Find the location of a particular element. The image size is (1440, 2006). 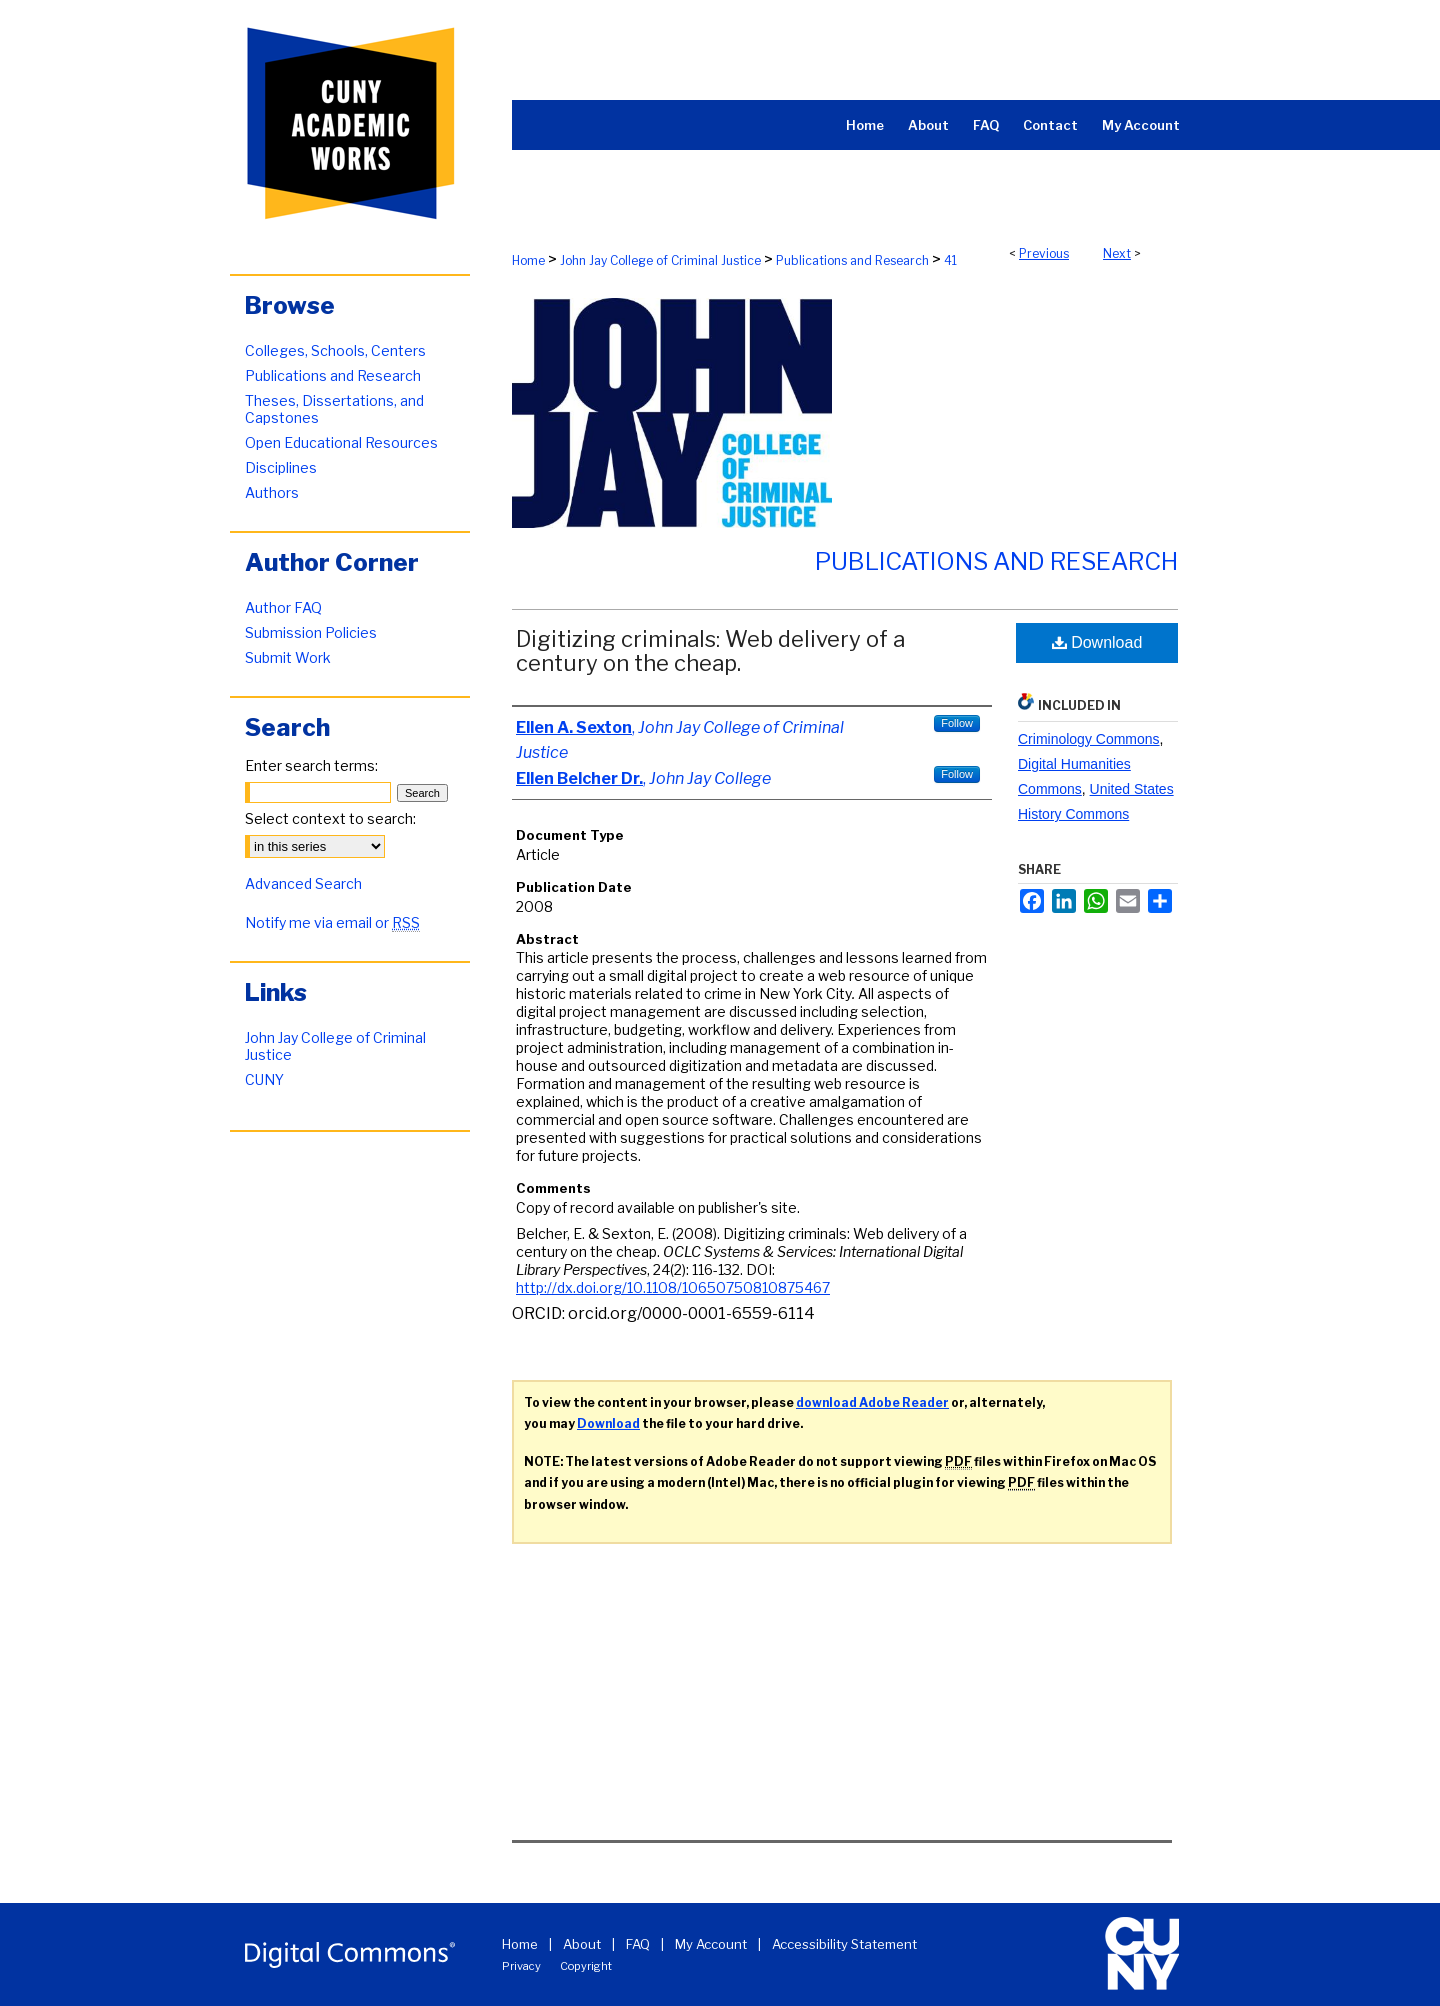

Digitizing criminals: Web delivery of a century on the cheap. is located at coordinates (710, 651).